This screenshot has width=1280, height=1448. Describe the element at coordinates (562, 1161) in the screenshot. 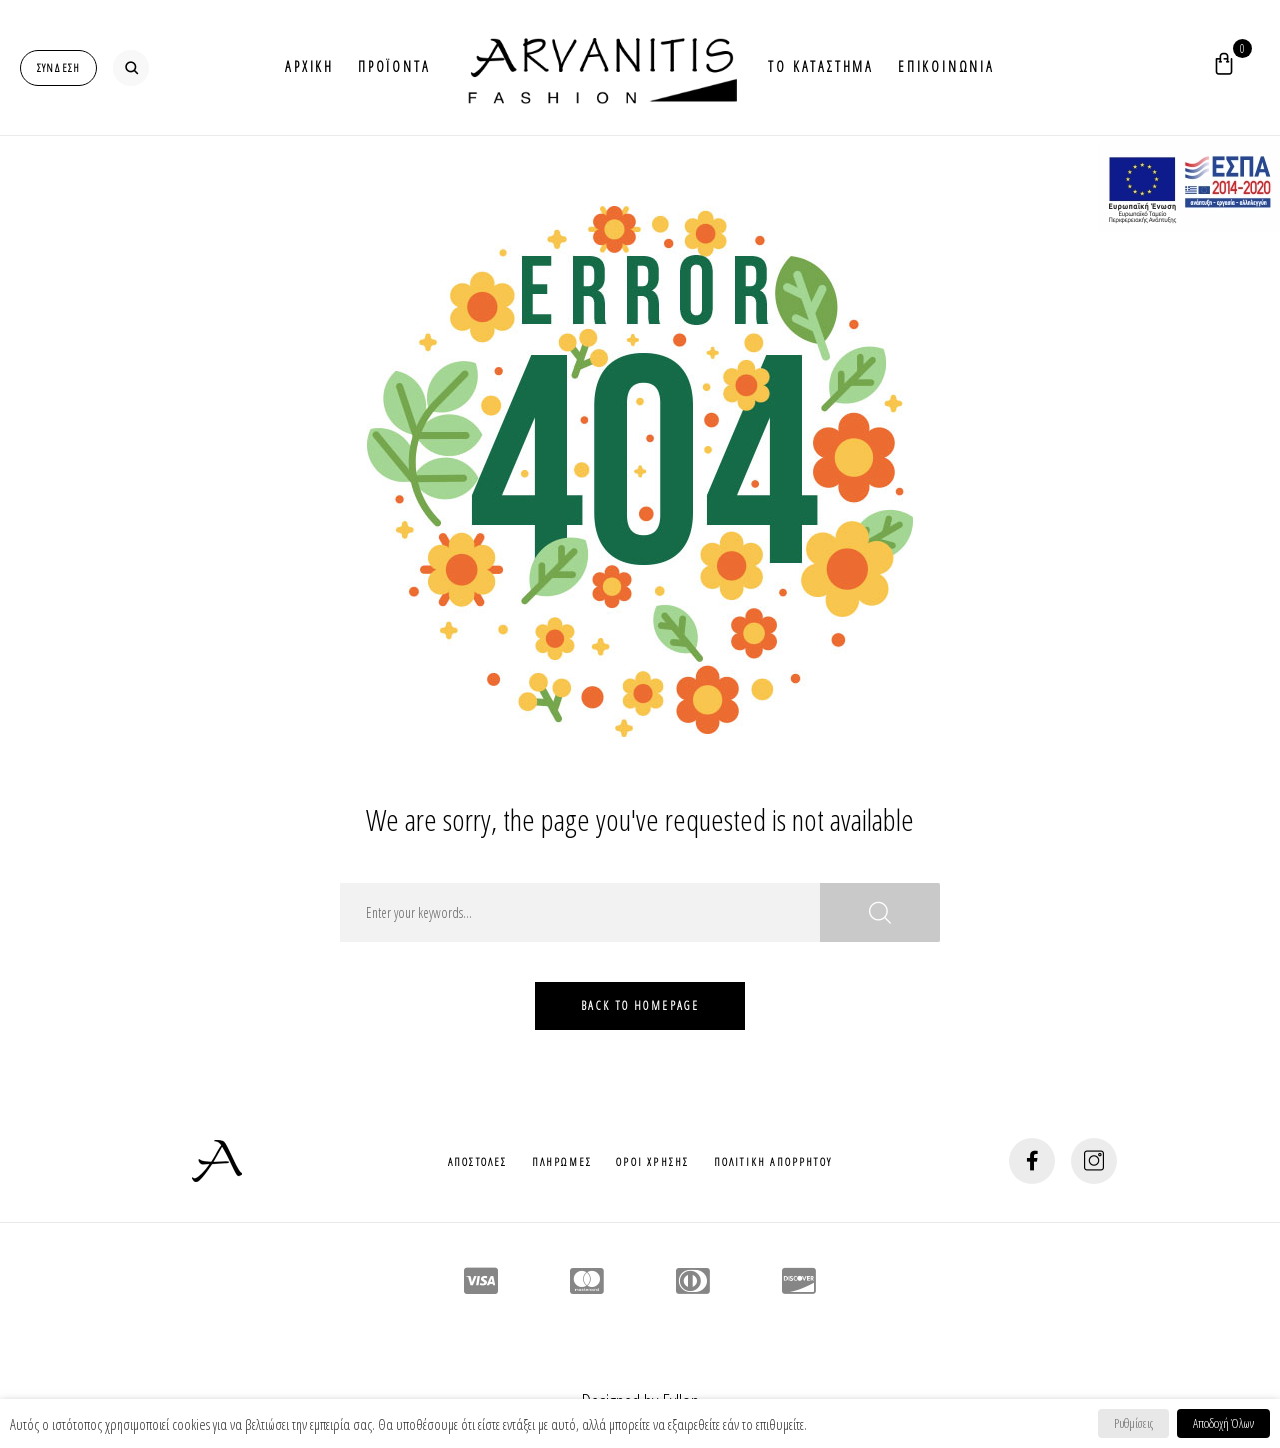

I see `Πληρωμες` at that location.